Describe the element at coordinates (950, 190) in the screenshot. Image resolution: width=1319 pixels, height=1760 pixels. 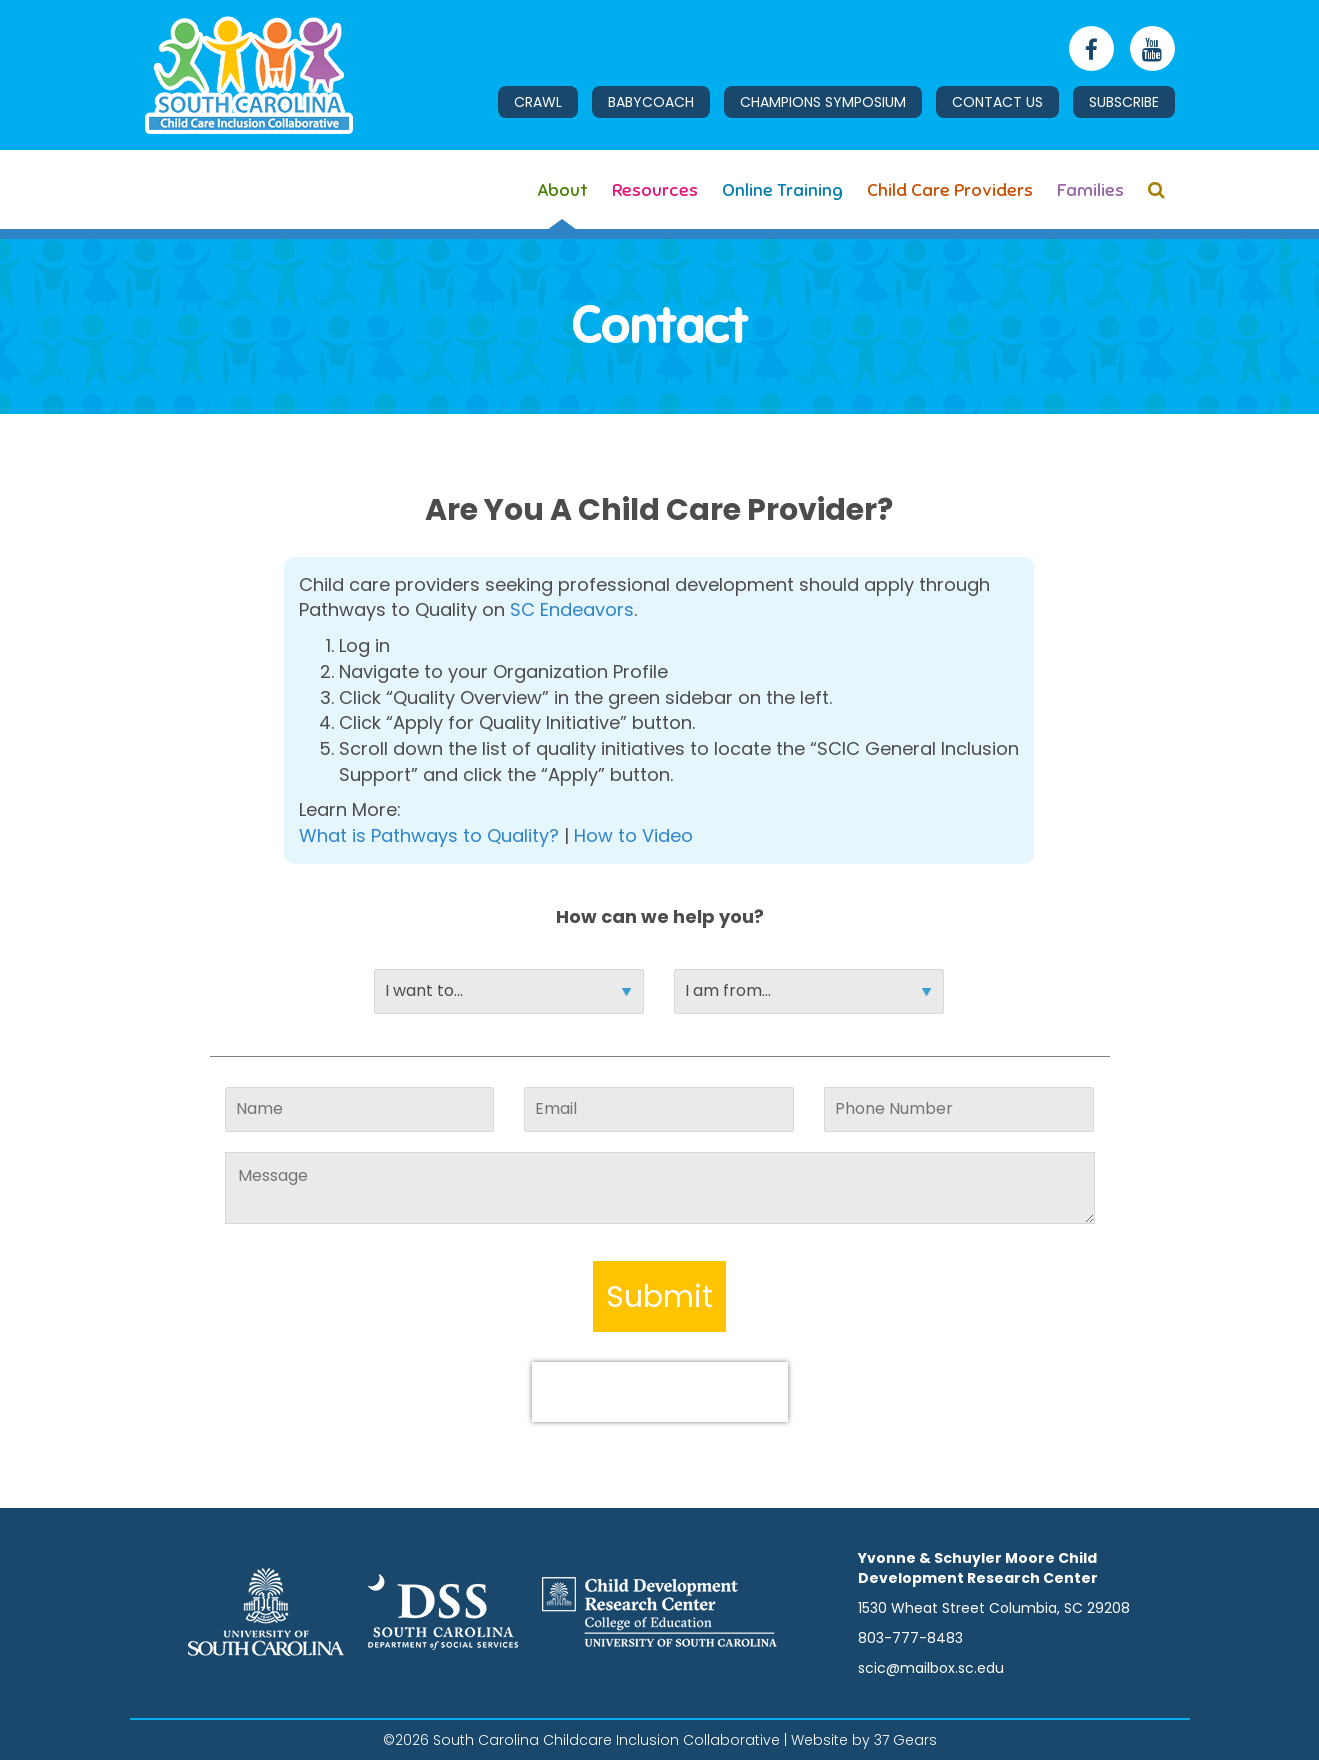
I see `Child Care Providers` at that location.